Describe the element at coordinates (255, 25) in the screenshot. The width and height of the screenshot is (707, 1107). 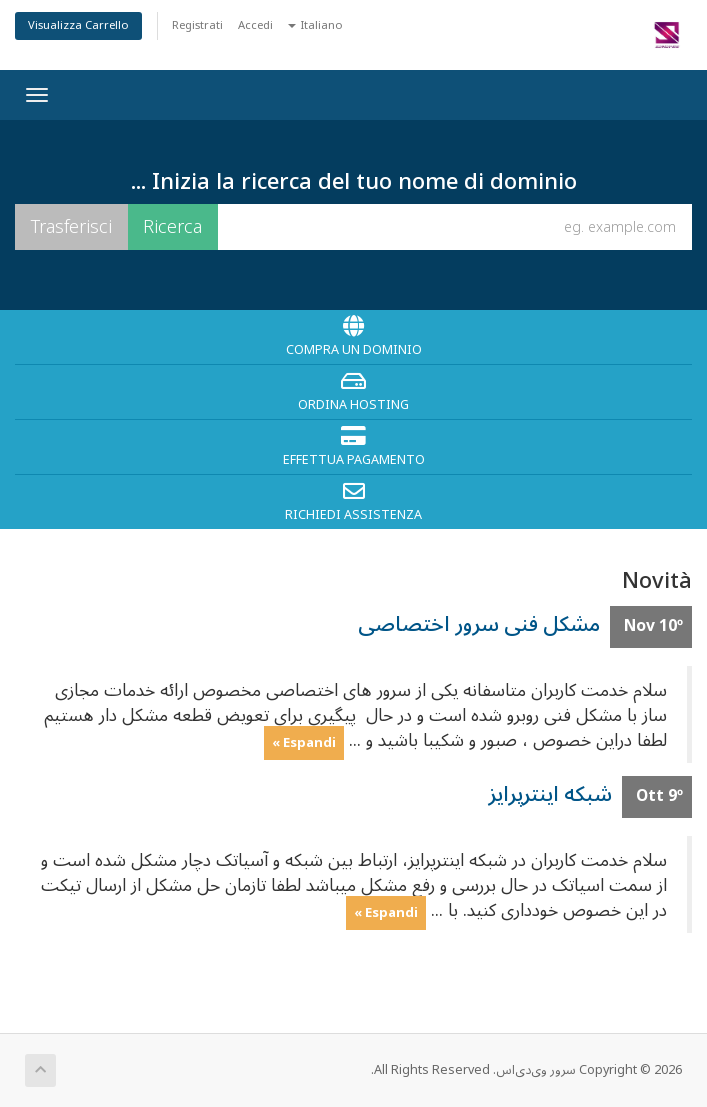
I see `Accedi` at that location.